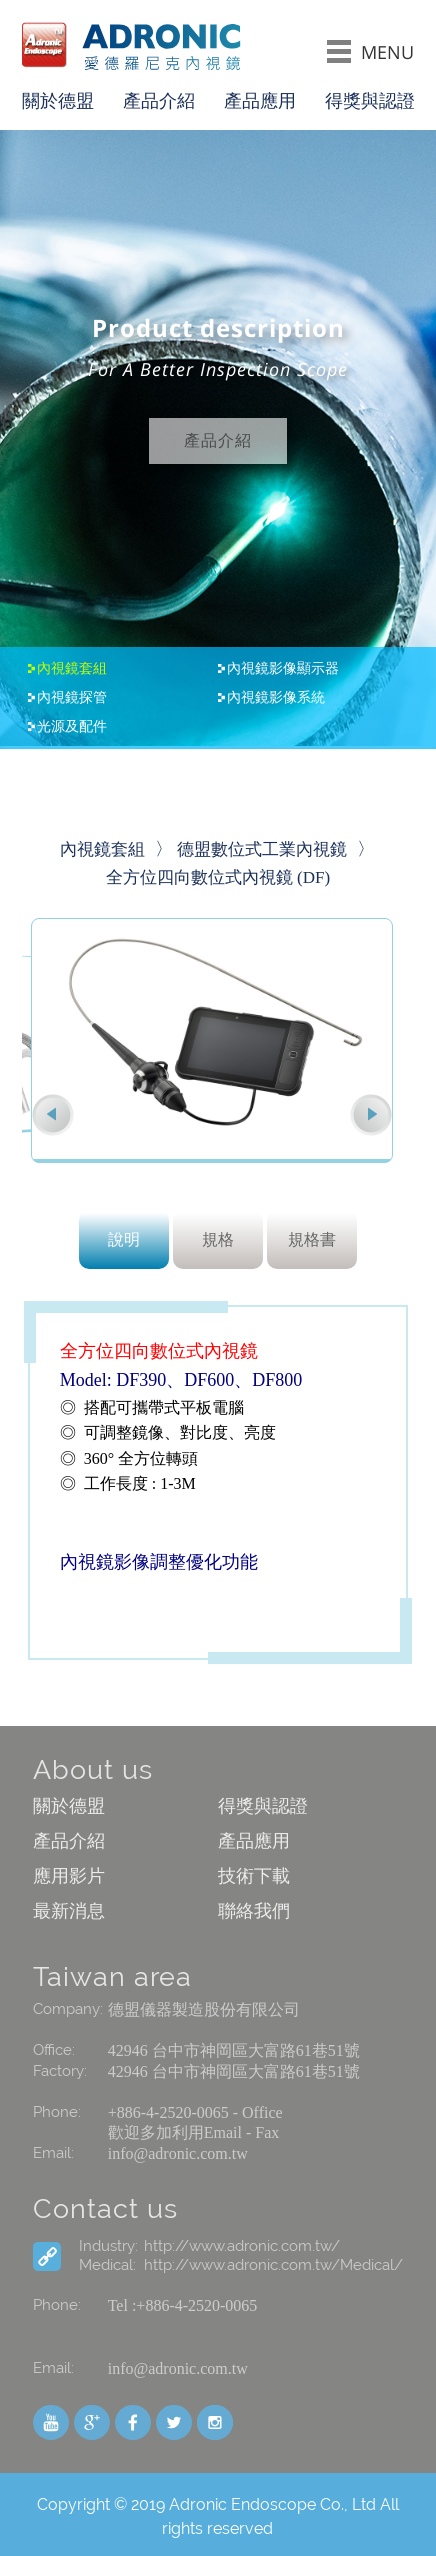 This screenshot has width=436, height=2556. I want to click on 內視鏡套組, so click(72, 669).